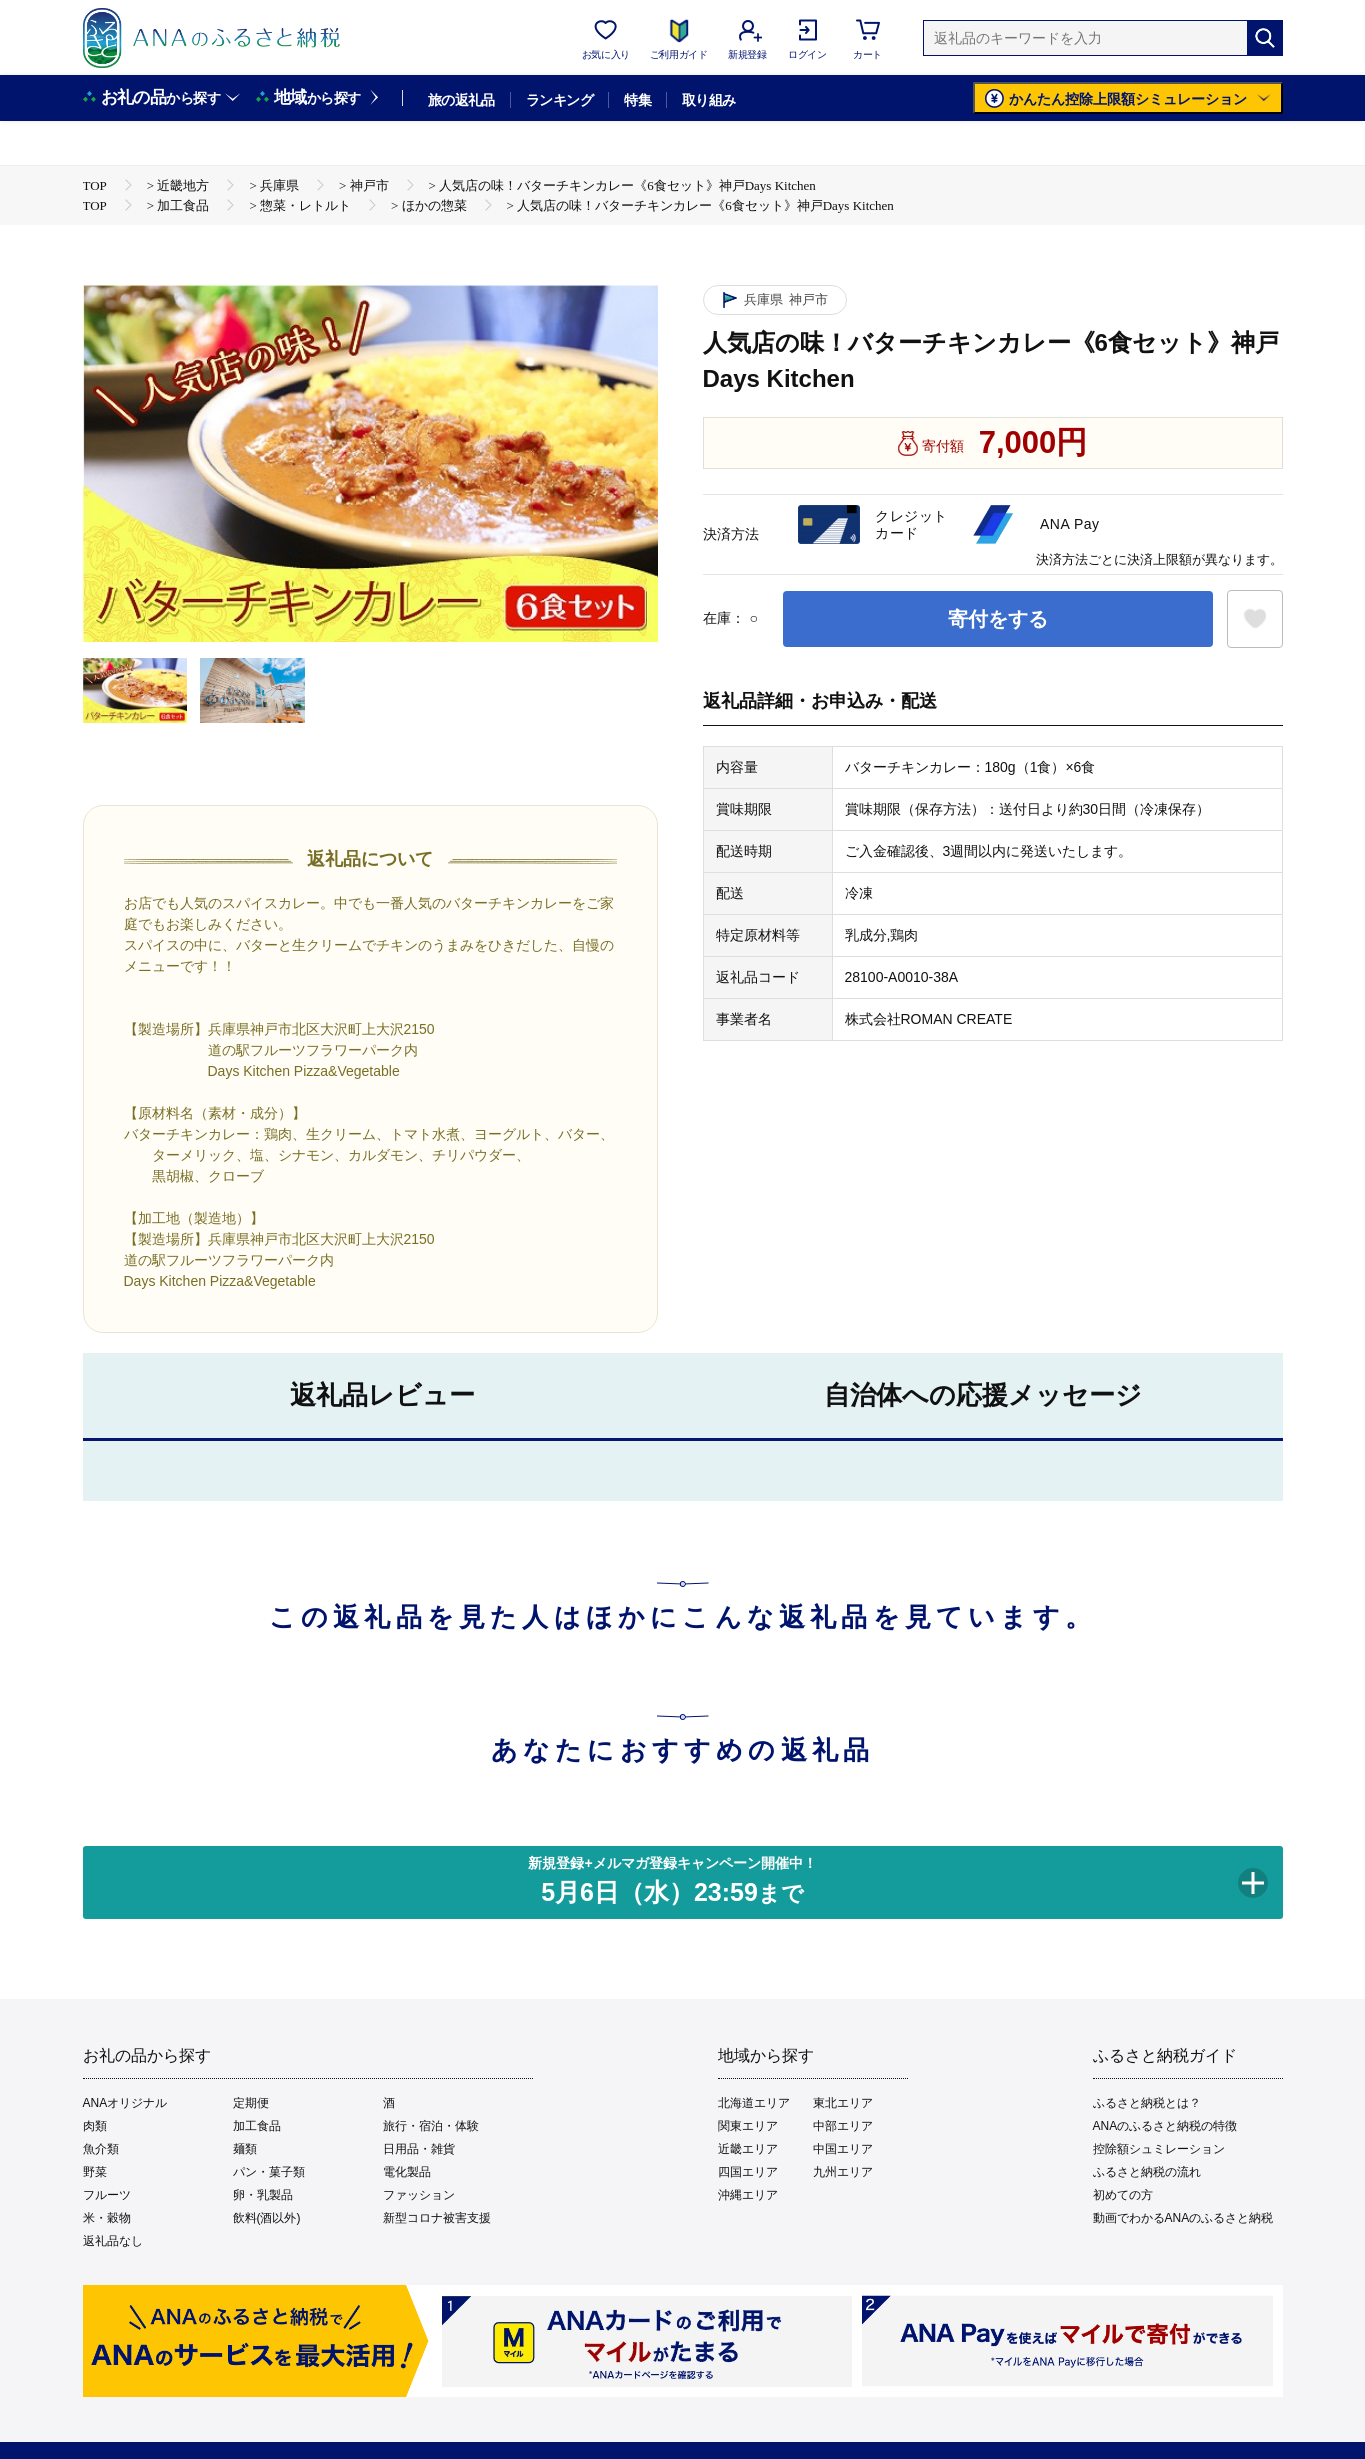 This screenshot has height=2459, width=1365. Describe the element at coordinates (748, 2172) in the screenshot. I see `四国エリア` at that location.